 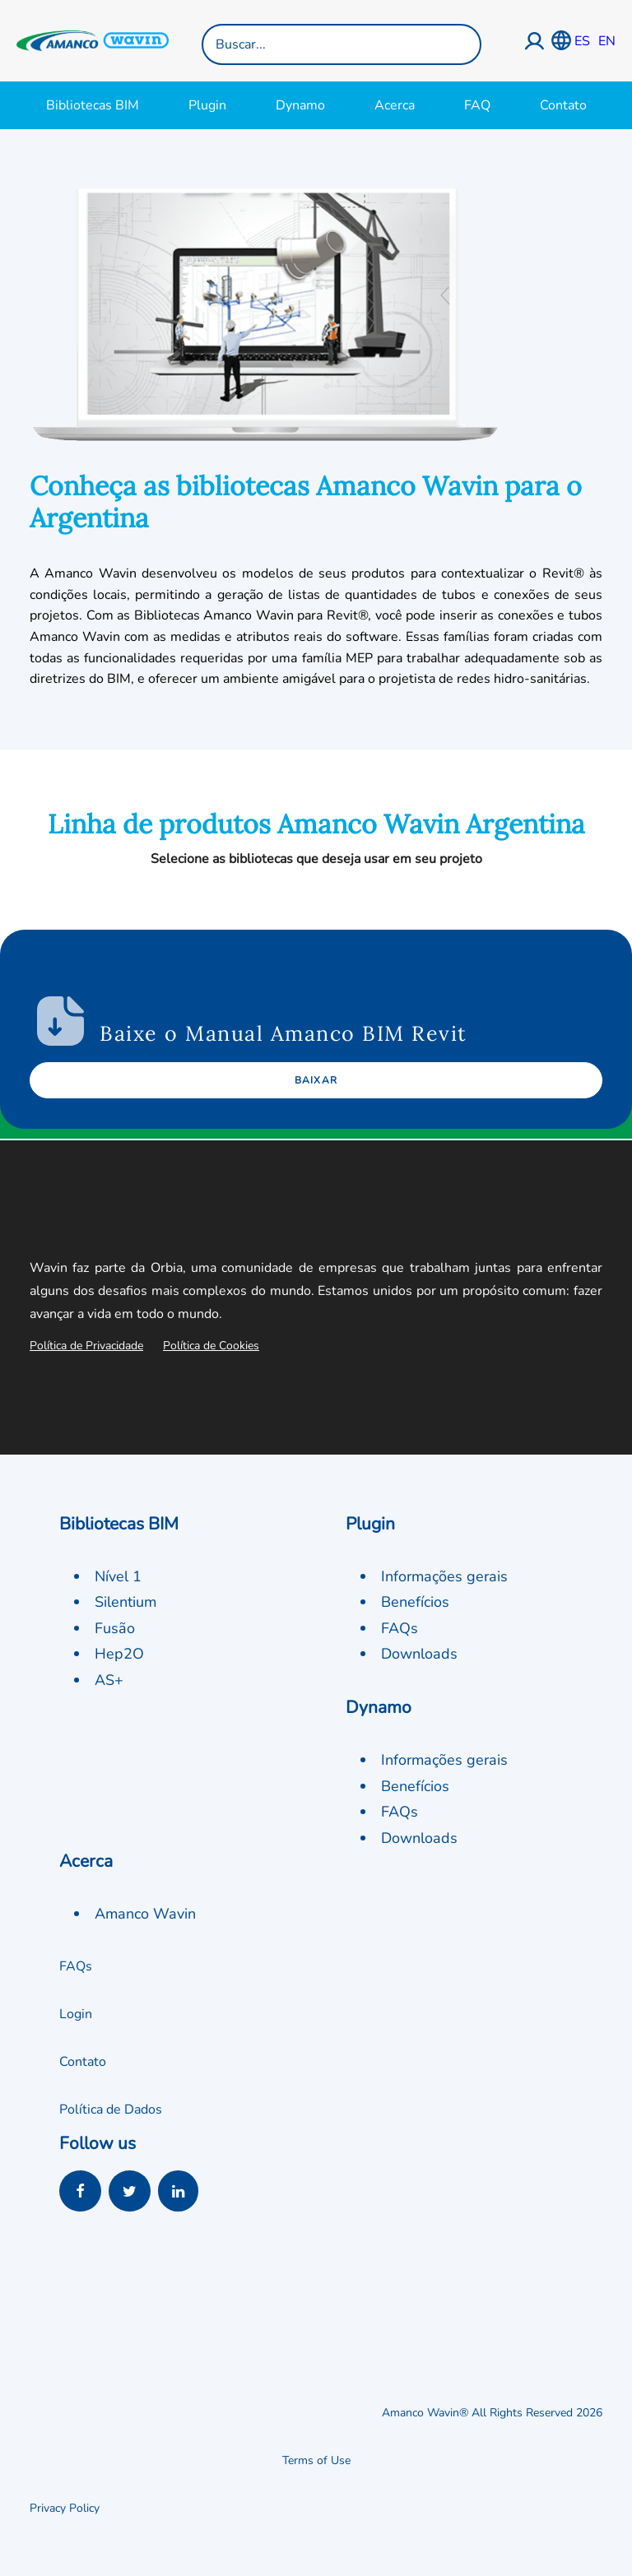 I want to click on Login [button], so click(x=75, y=2014).